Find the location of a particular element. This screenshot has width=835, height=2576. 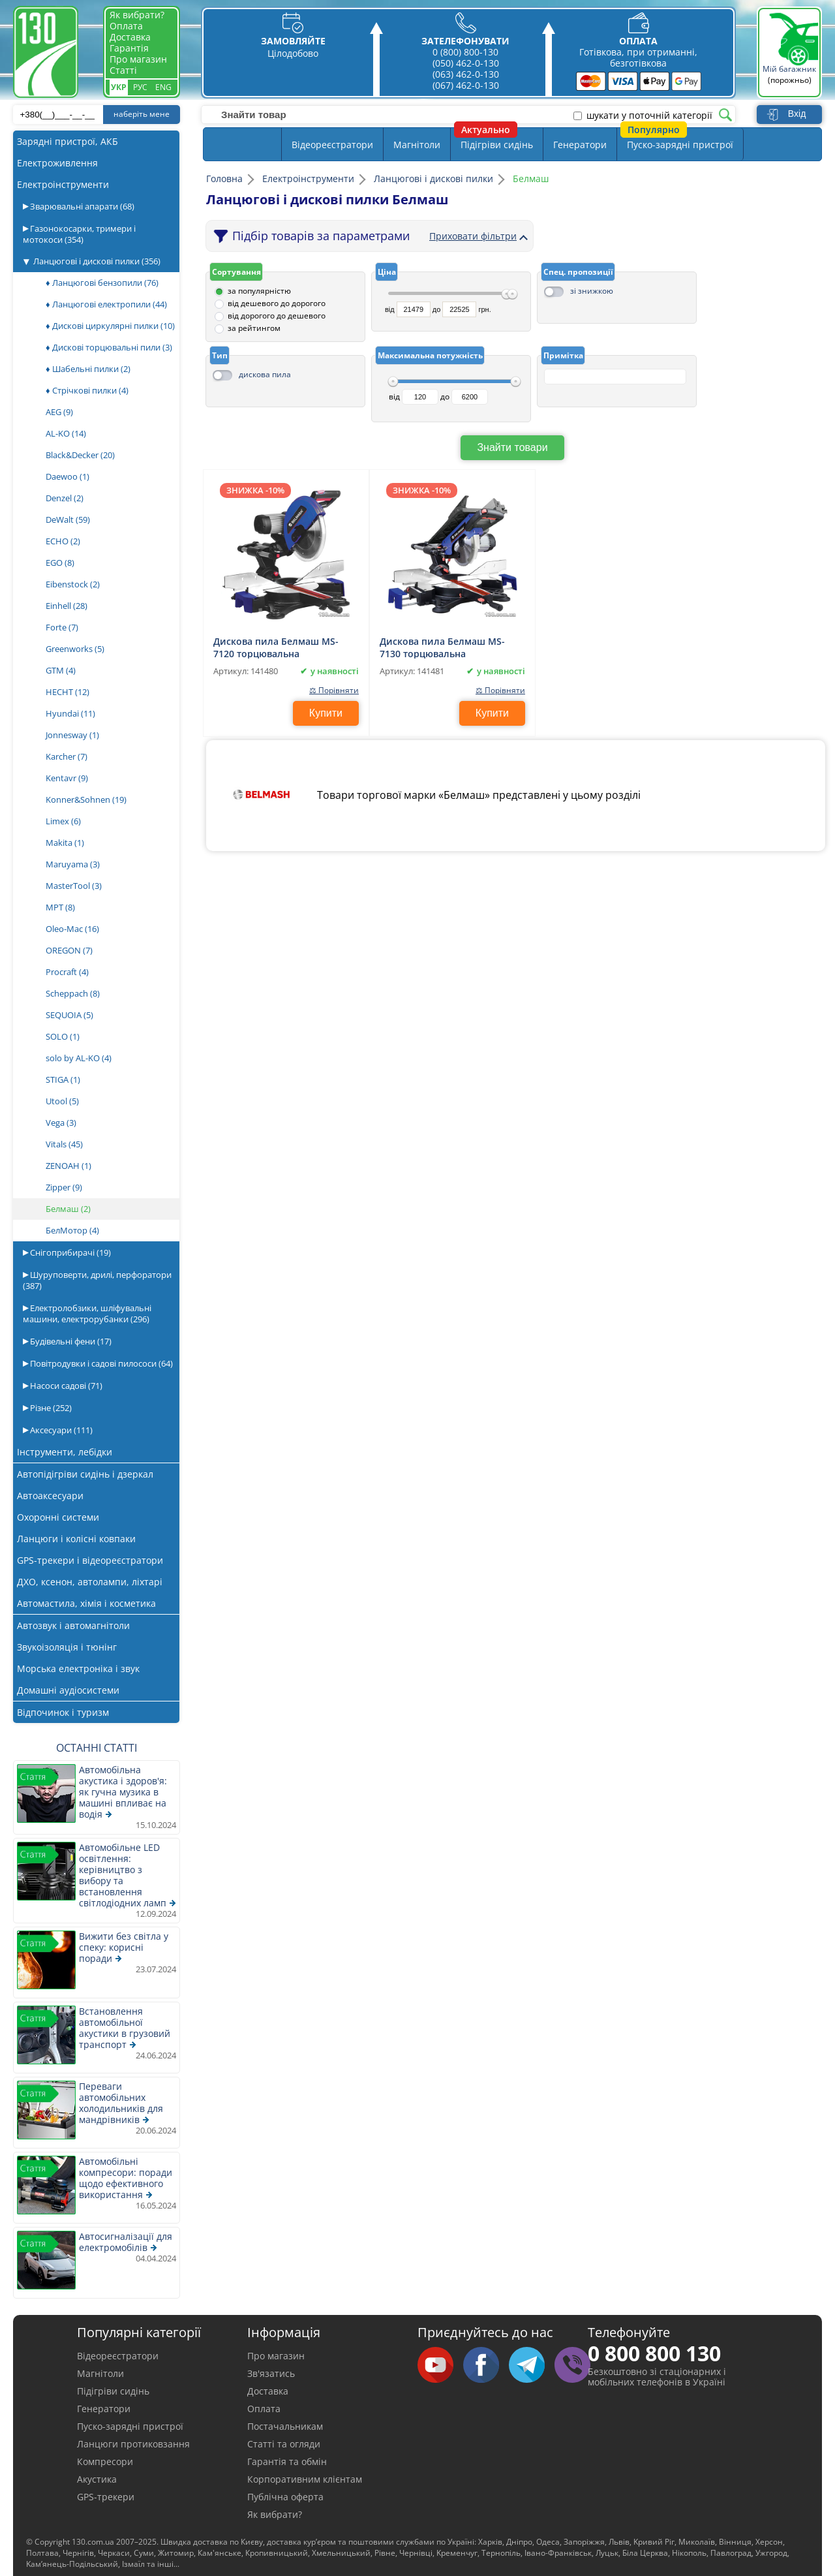

Вижити без світла у спеку: корисні поради is located at coordinates (123, 1947).